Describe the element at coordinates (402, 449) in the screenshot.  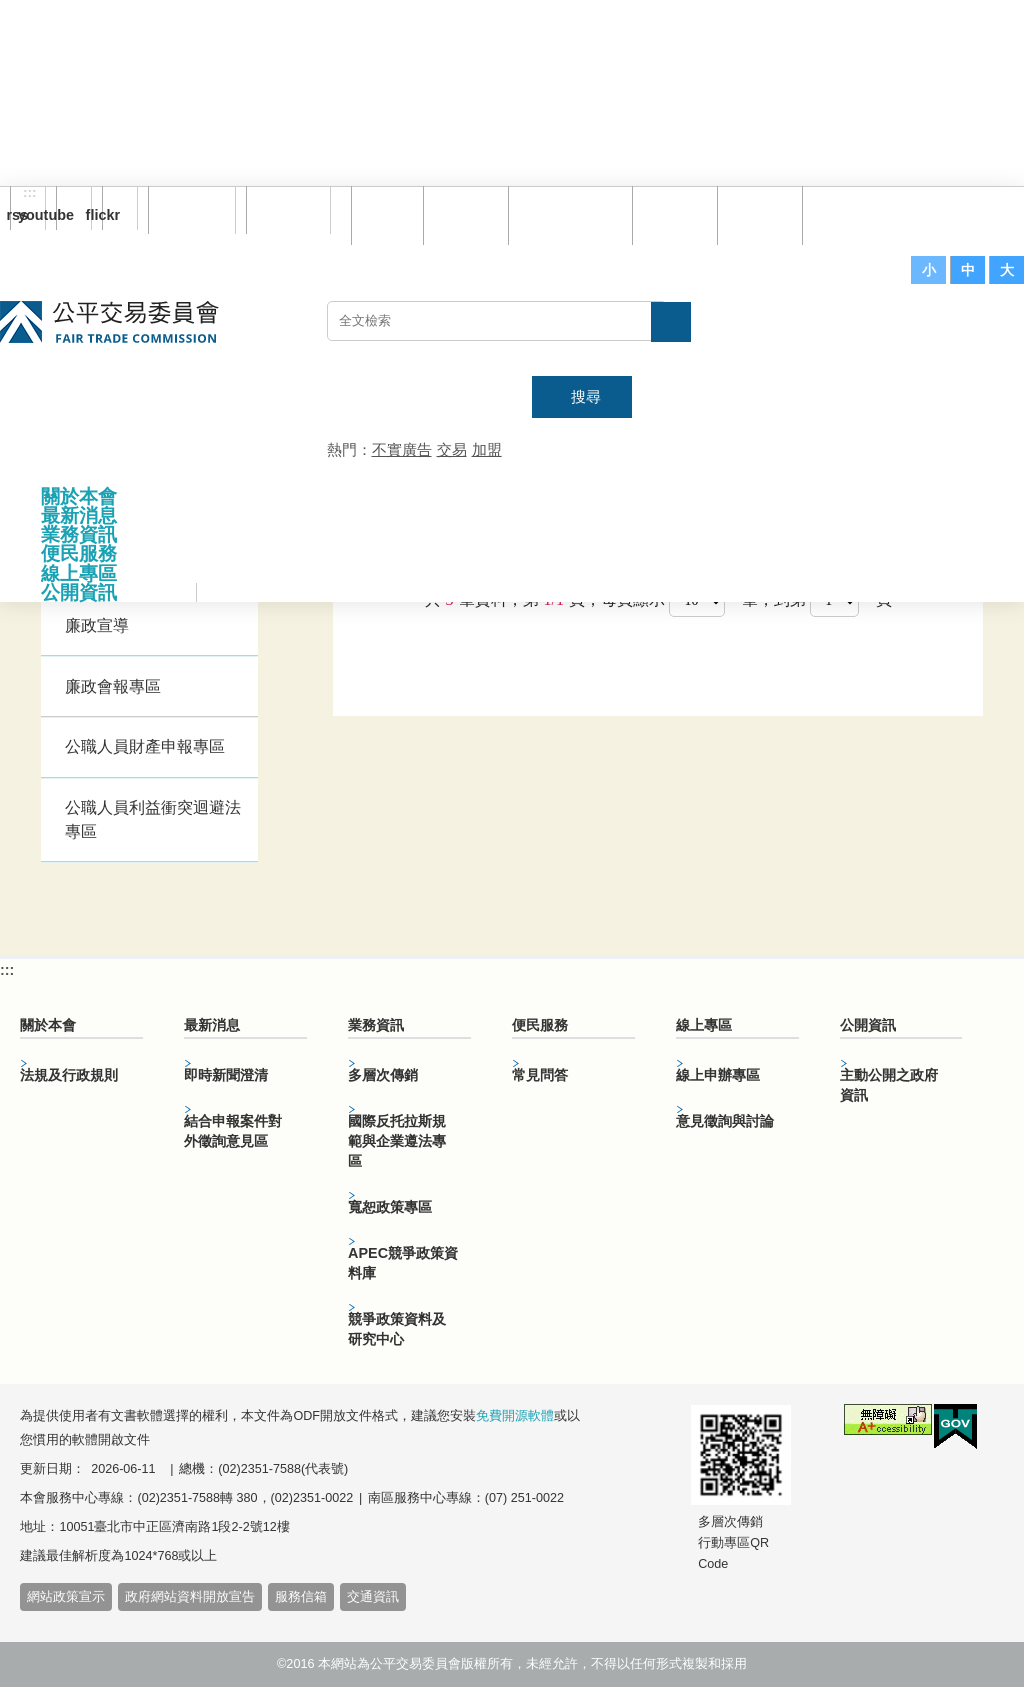
I see `不實廣告` at that location.